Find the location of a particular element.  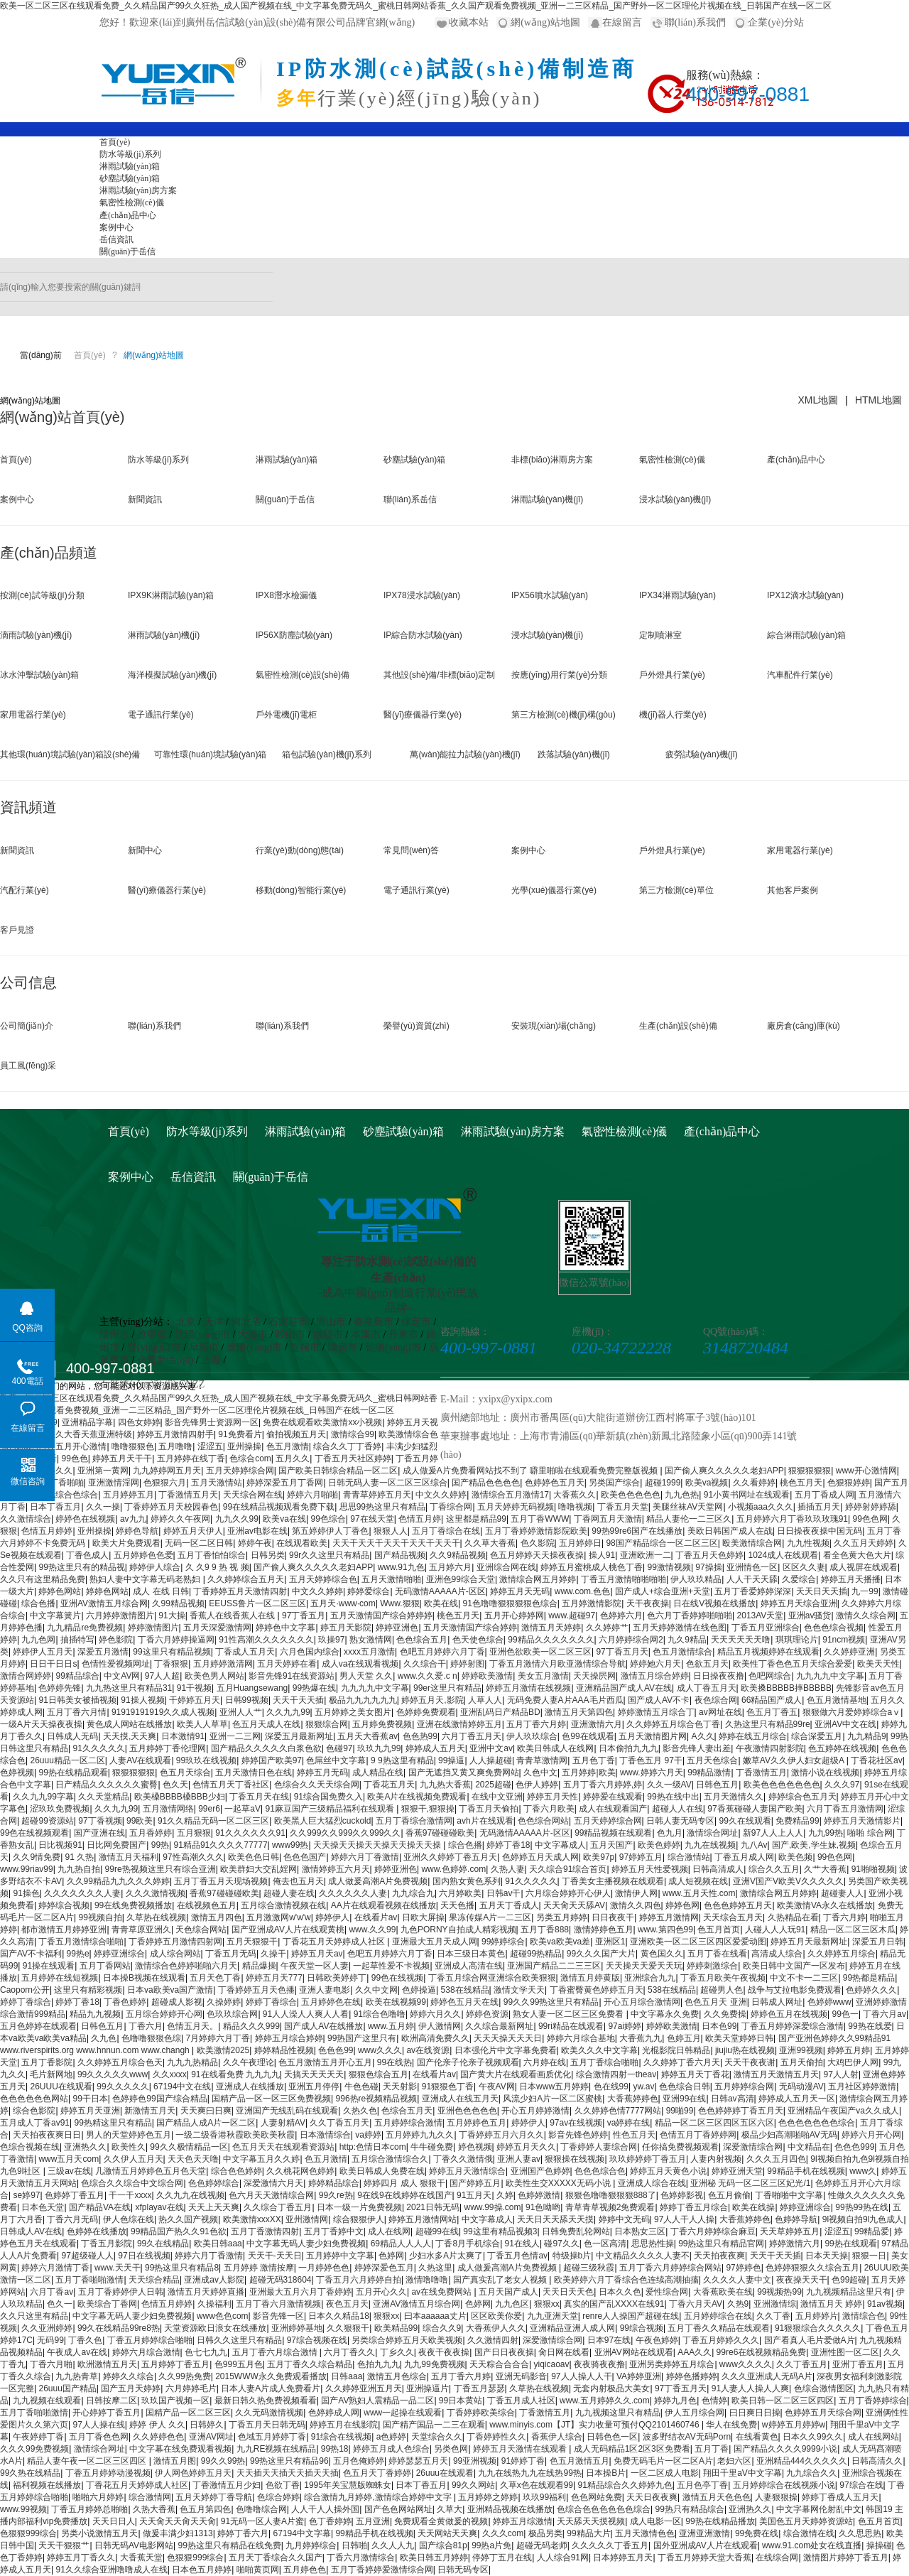

99久久99热这里只有精品 is located at coordinates (551, 2002).